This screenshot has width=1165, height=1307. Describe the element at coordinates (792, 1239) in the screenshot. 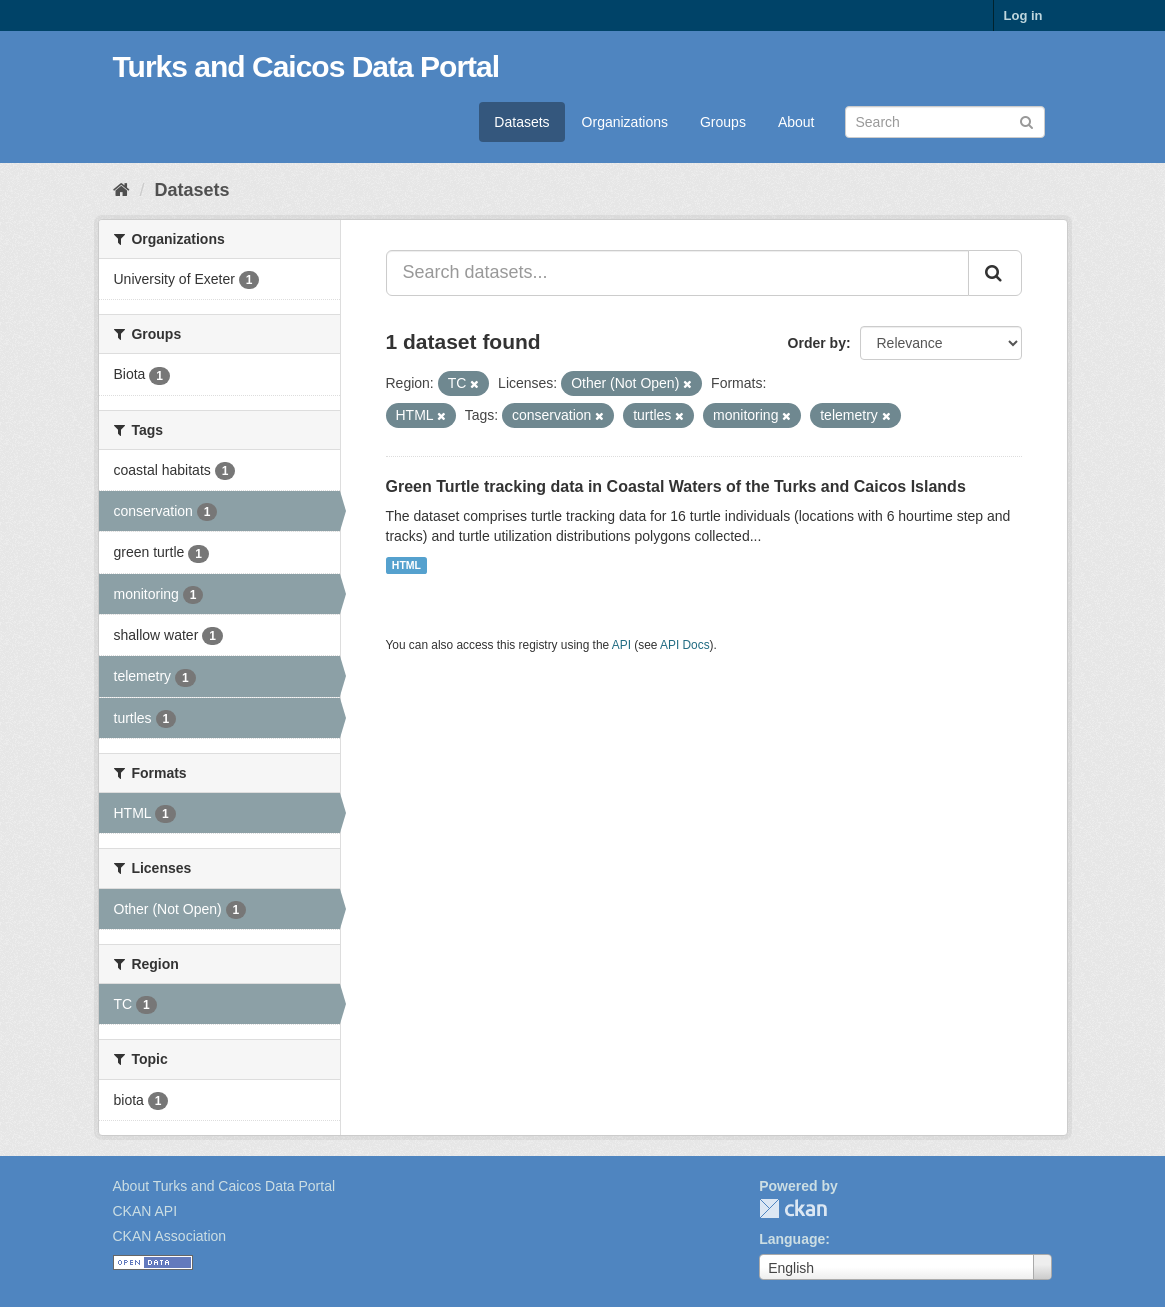

I see `Language` at that location.